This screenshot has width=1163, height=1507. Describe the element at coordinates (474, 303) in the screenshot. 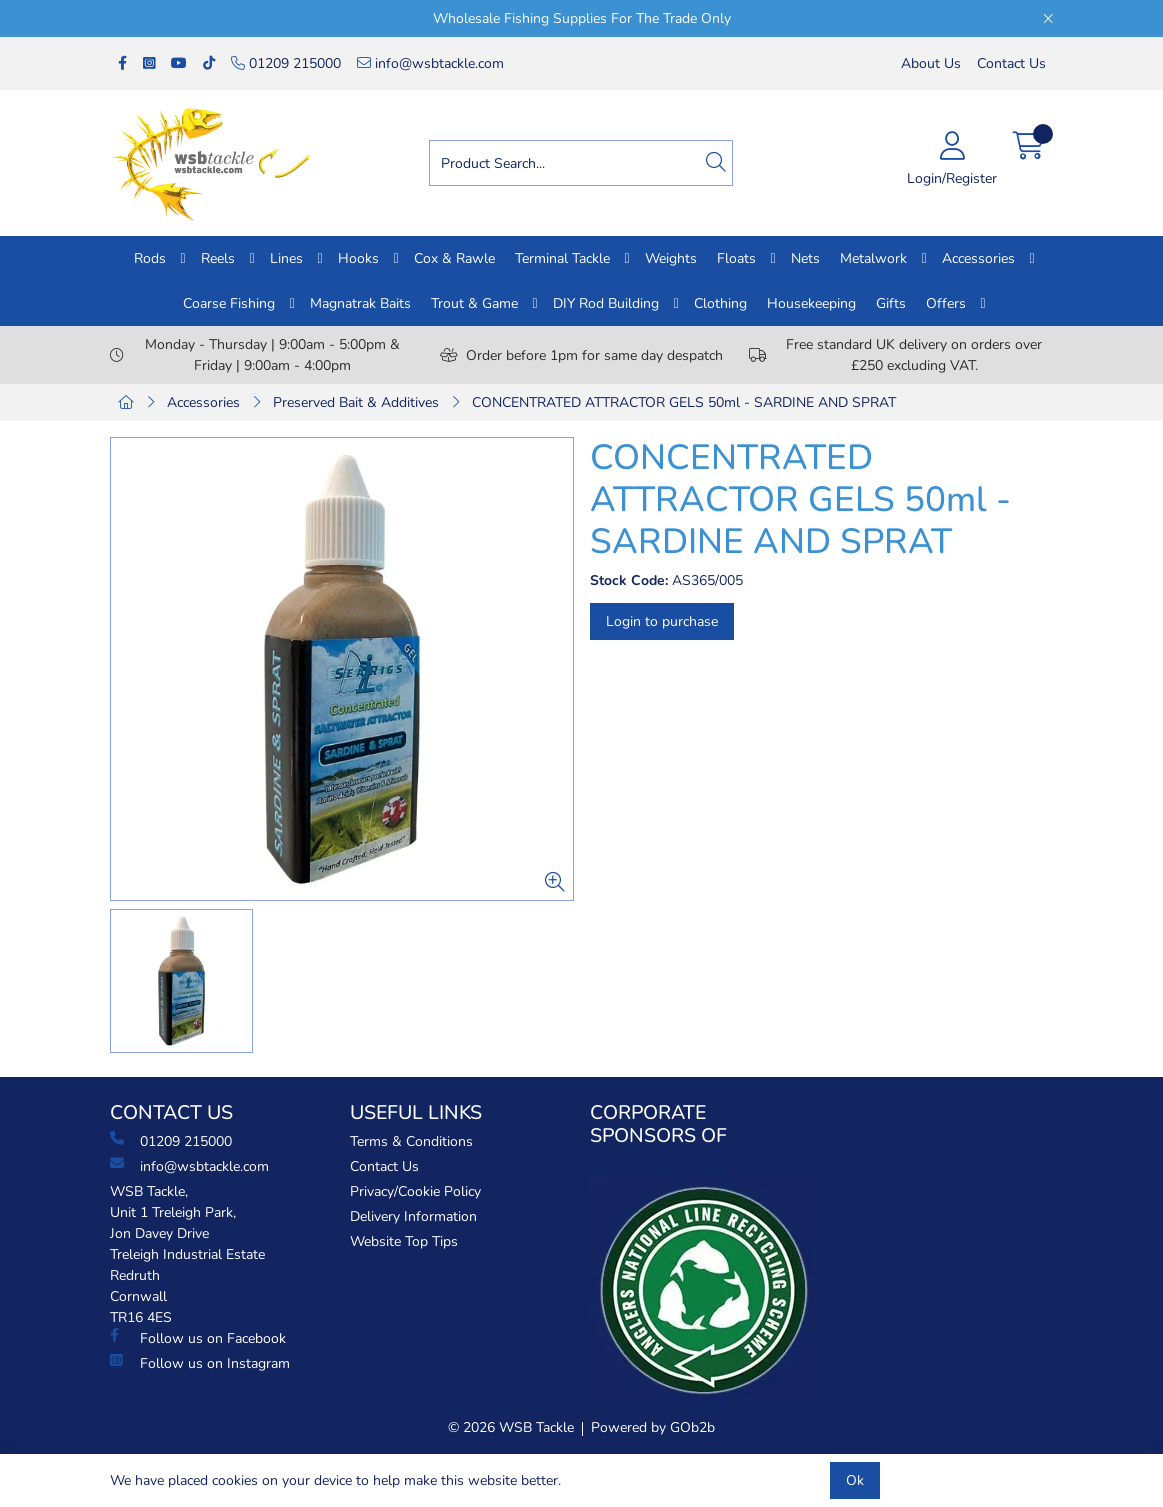

I see `Trout & Game` at that location.